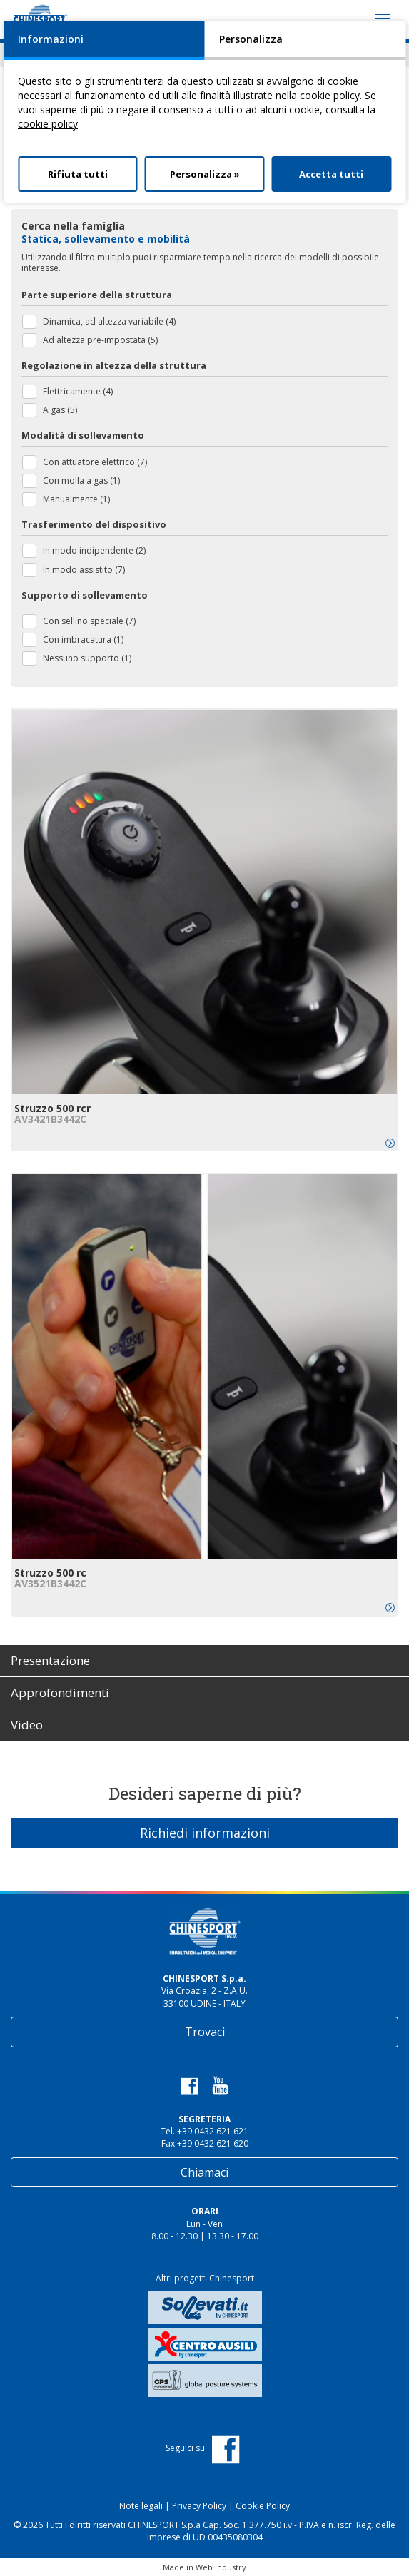 The image size is (409, 2576). I want to click on Regolazione in altezza della struttura, so click(113, 365).